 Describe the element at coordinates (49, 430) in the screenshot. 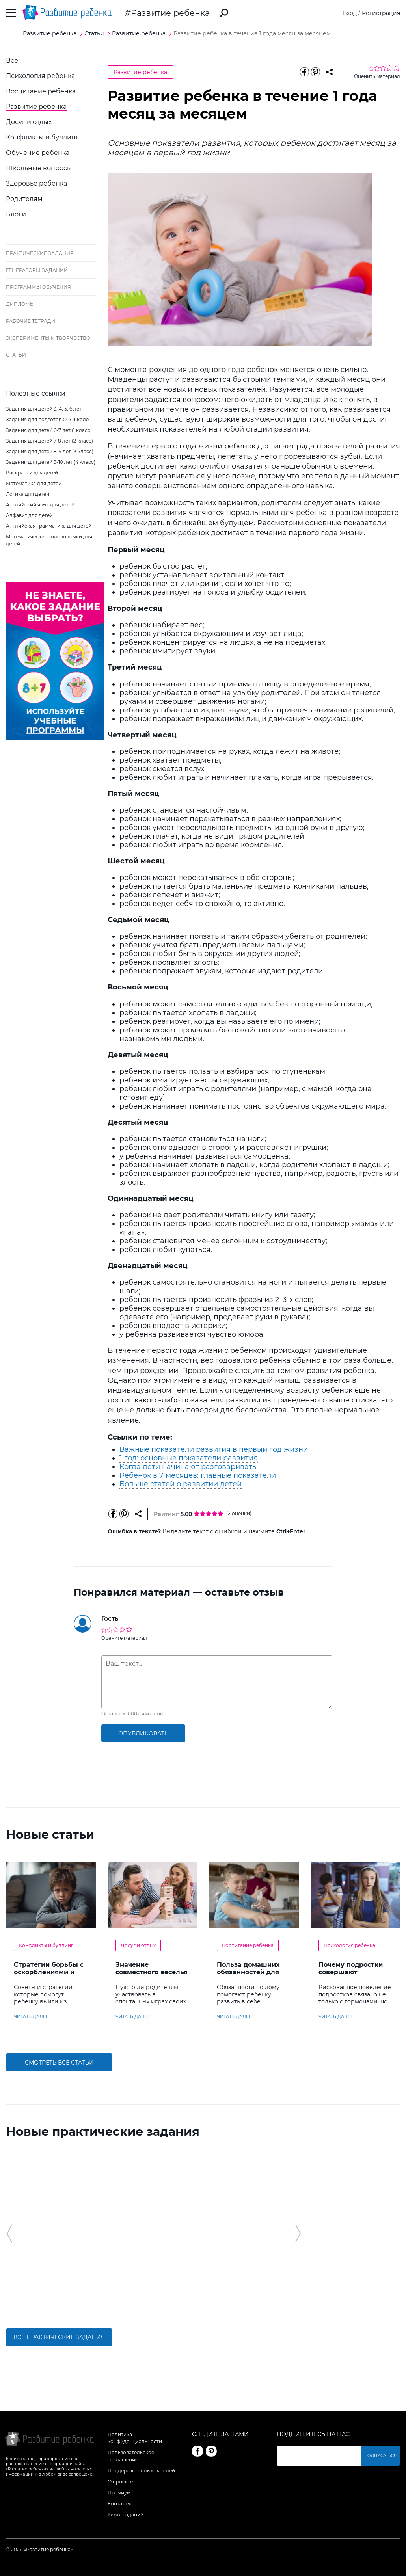

I see `Задания для детей 6-7 лет (1 класс)` at that location.